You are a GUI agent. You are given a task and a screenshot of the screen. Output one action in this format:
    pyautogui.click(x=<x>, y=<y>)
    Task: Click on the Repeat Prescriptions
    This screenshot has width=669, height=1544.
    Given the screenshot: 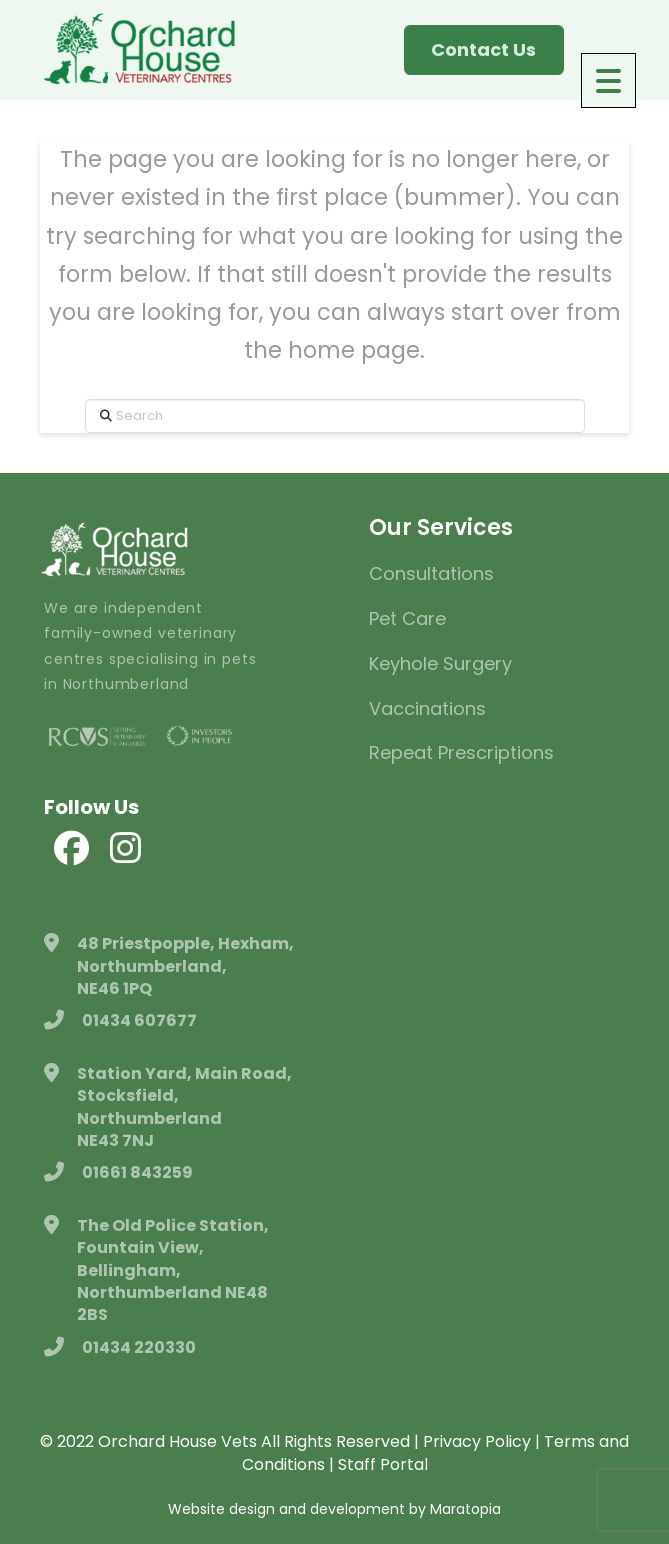 What is the action you would take?
    pyautogui.click(x=461, y=752)
    